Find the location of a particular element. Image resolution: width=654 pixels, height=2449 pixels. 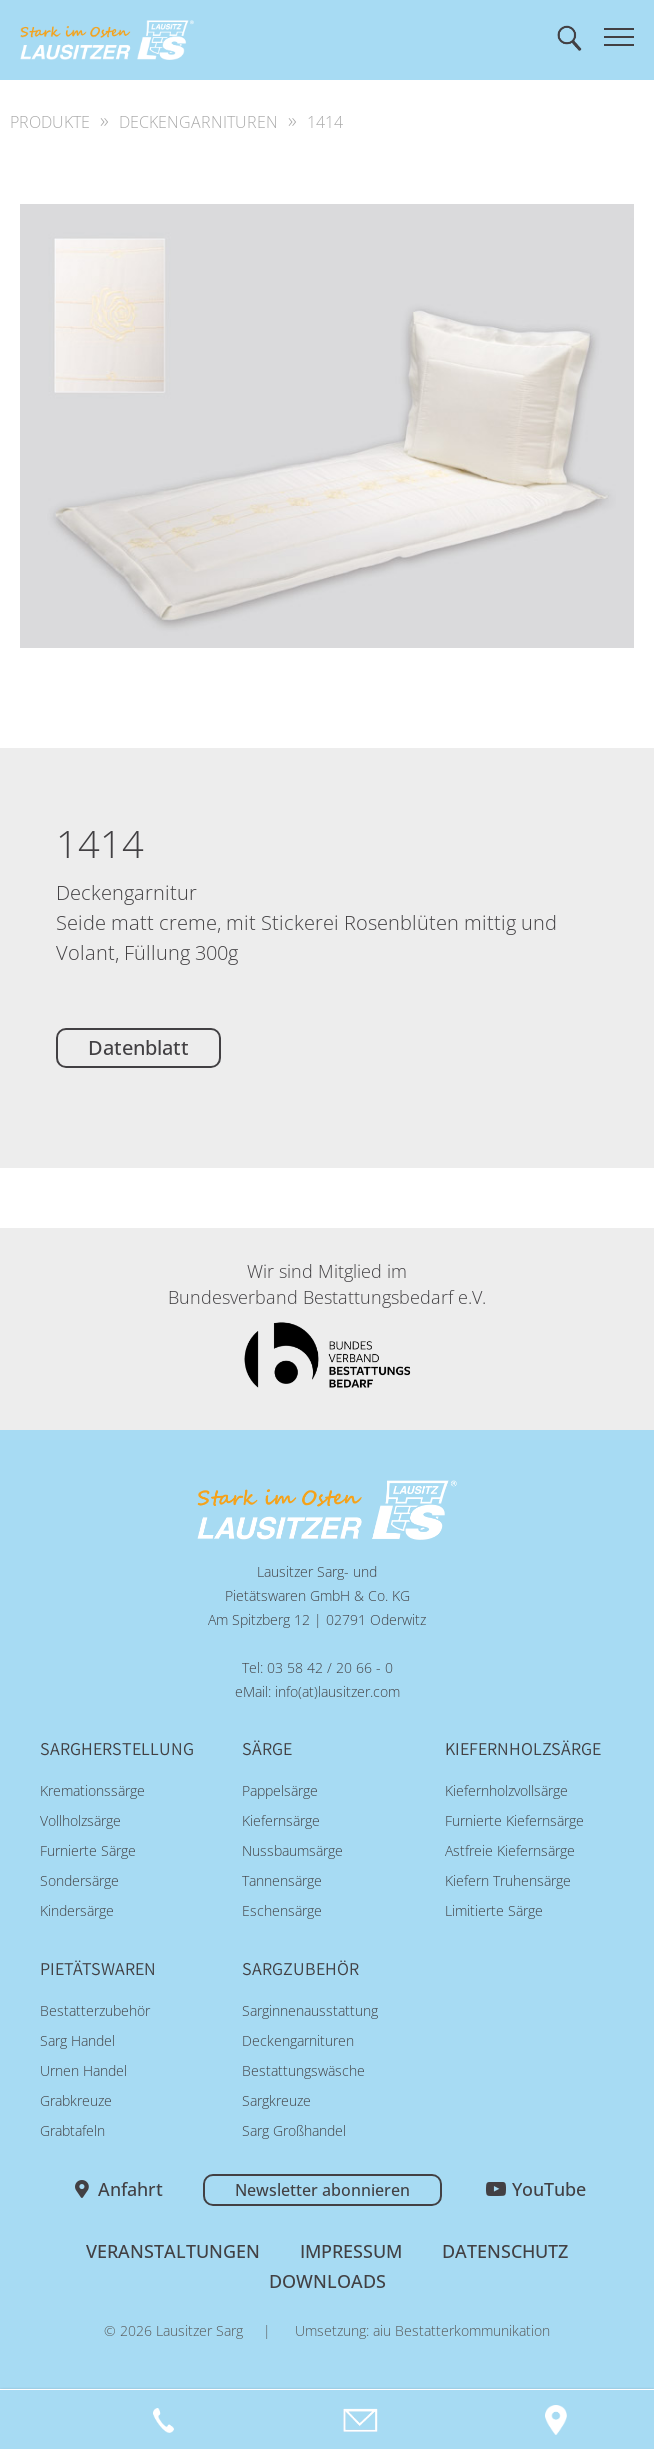

Kiefernholzvollsärge is located at coordinates (506, 1790).